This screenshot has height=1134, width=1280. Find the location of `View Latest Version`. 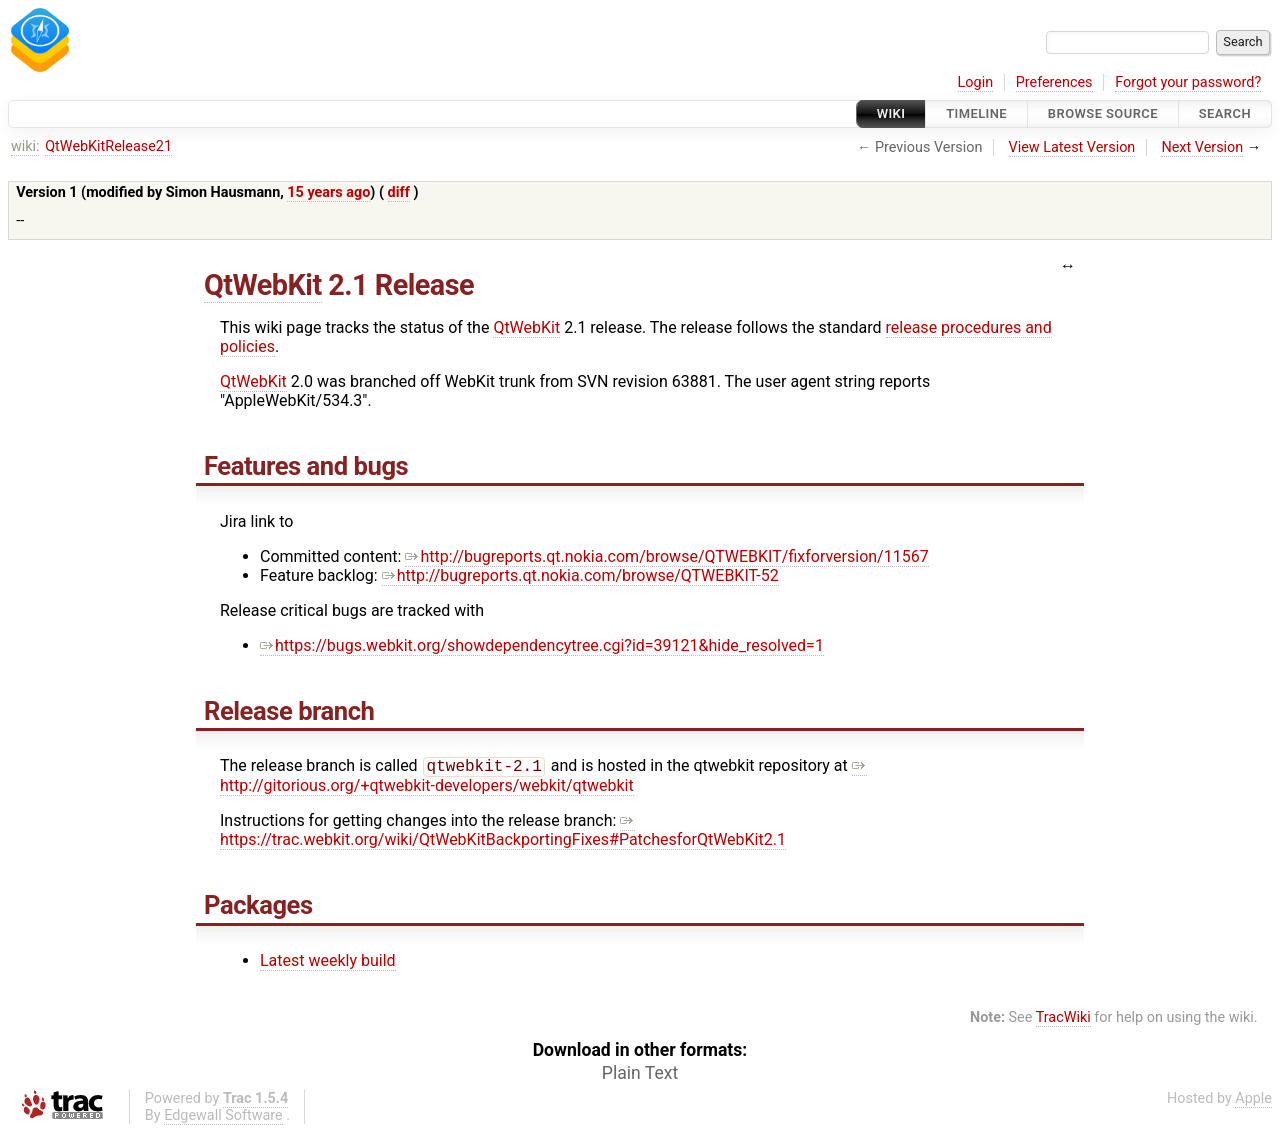

View Latest Version is located at coordinates (1072, 147).